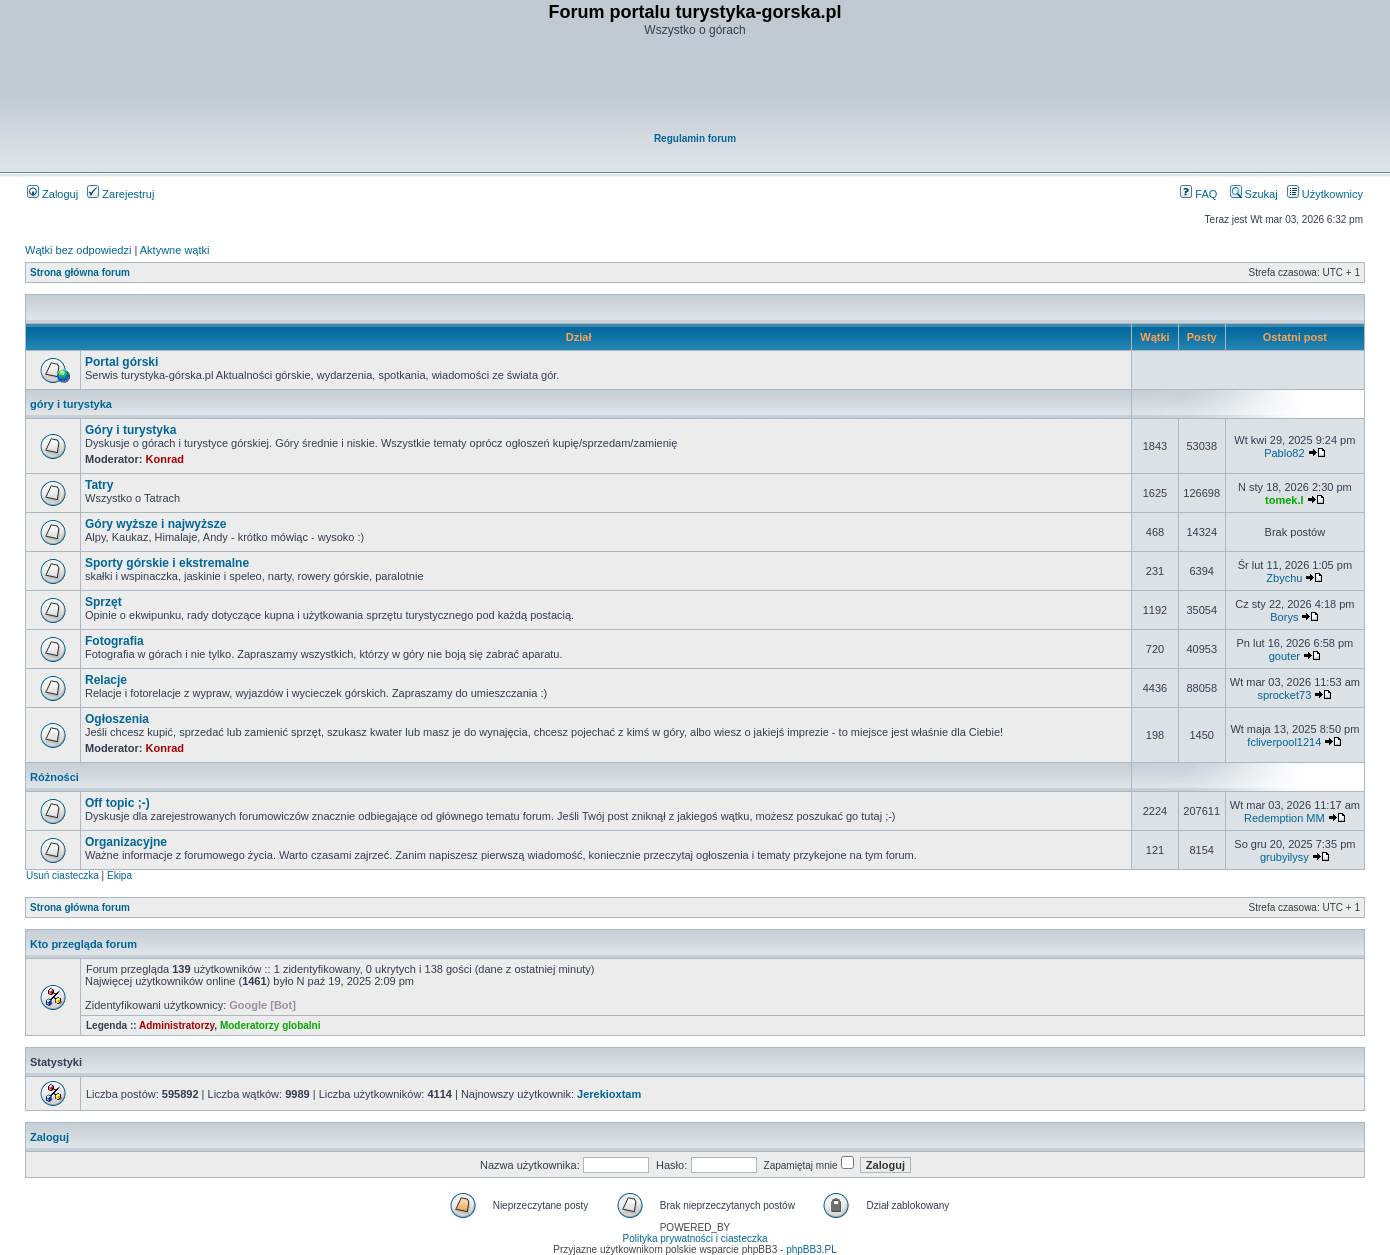 The image size is (1390, 1255). I want to click on Usuń ciasteczka, so click(62, 875).